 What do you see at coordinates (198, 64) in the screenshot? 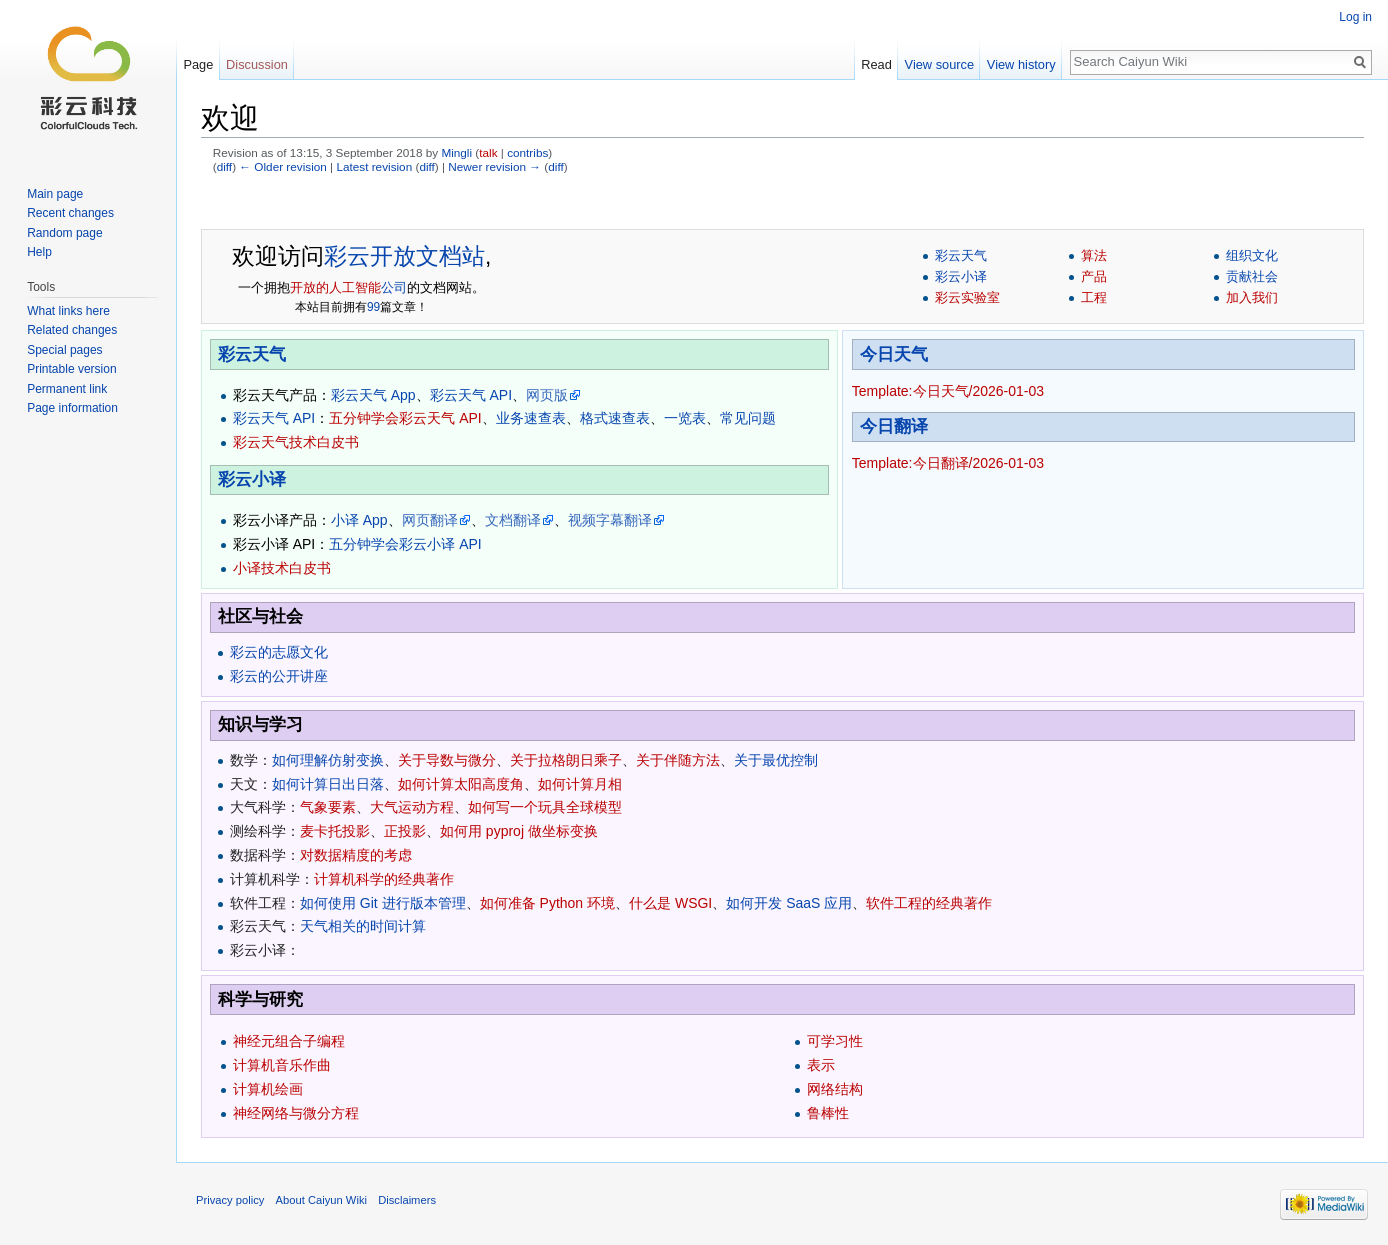
I see `Page` at bounding box center [198, 64].